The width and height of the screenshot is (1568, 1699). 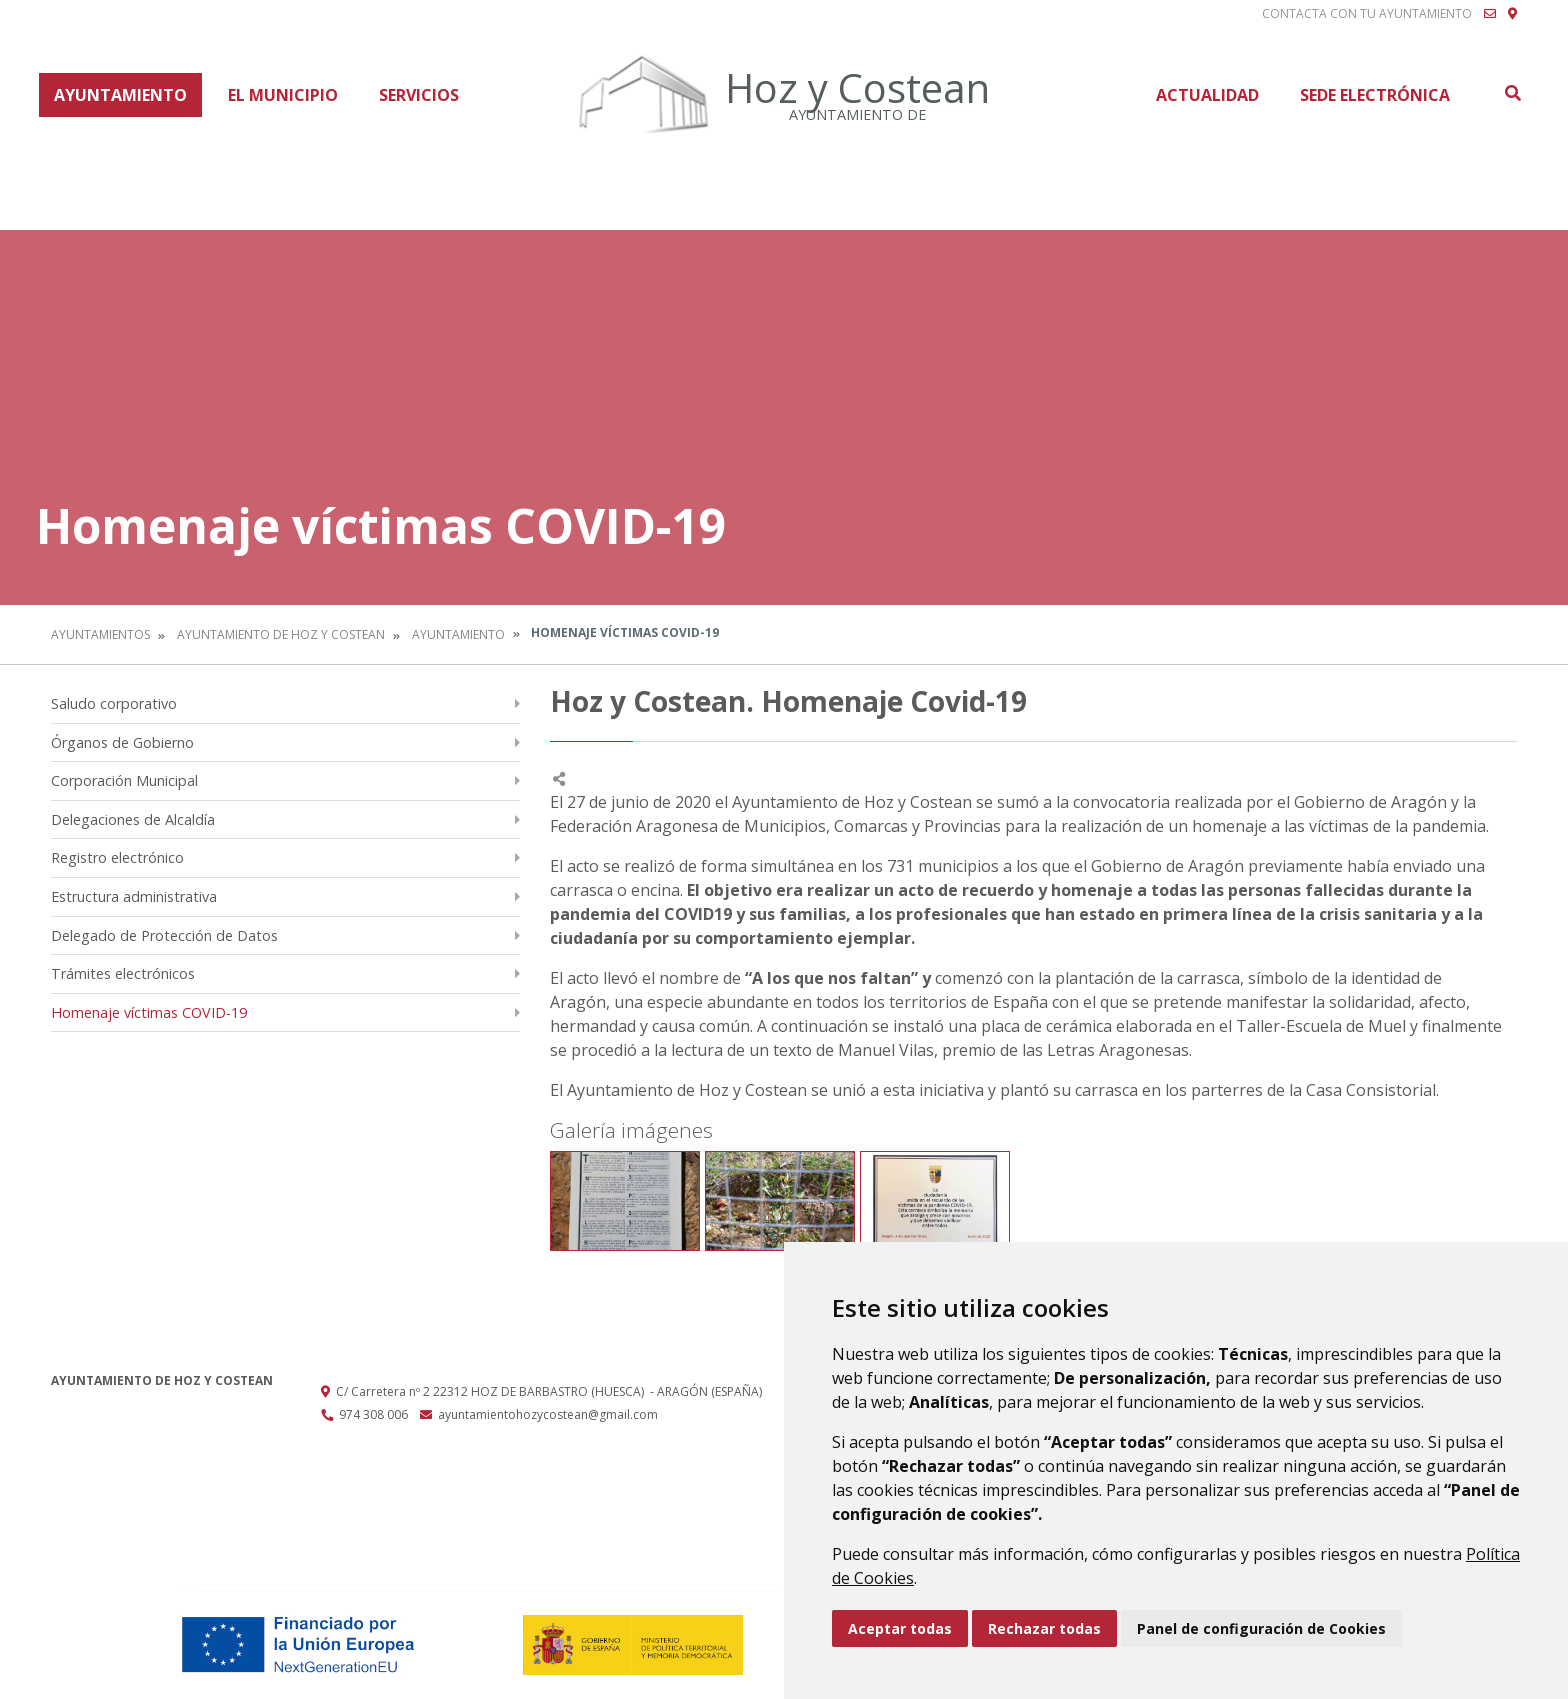 What do you see at coordinates (123, 973) in the screenshot?
I see `Trámites electrónicos` at bounding box center [123, 973].